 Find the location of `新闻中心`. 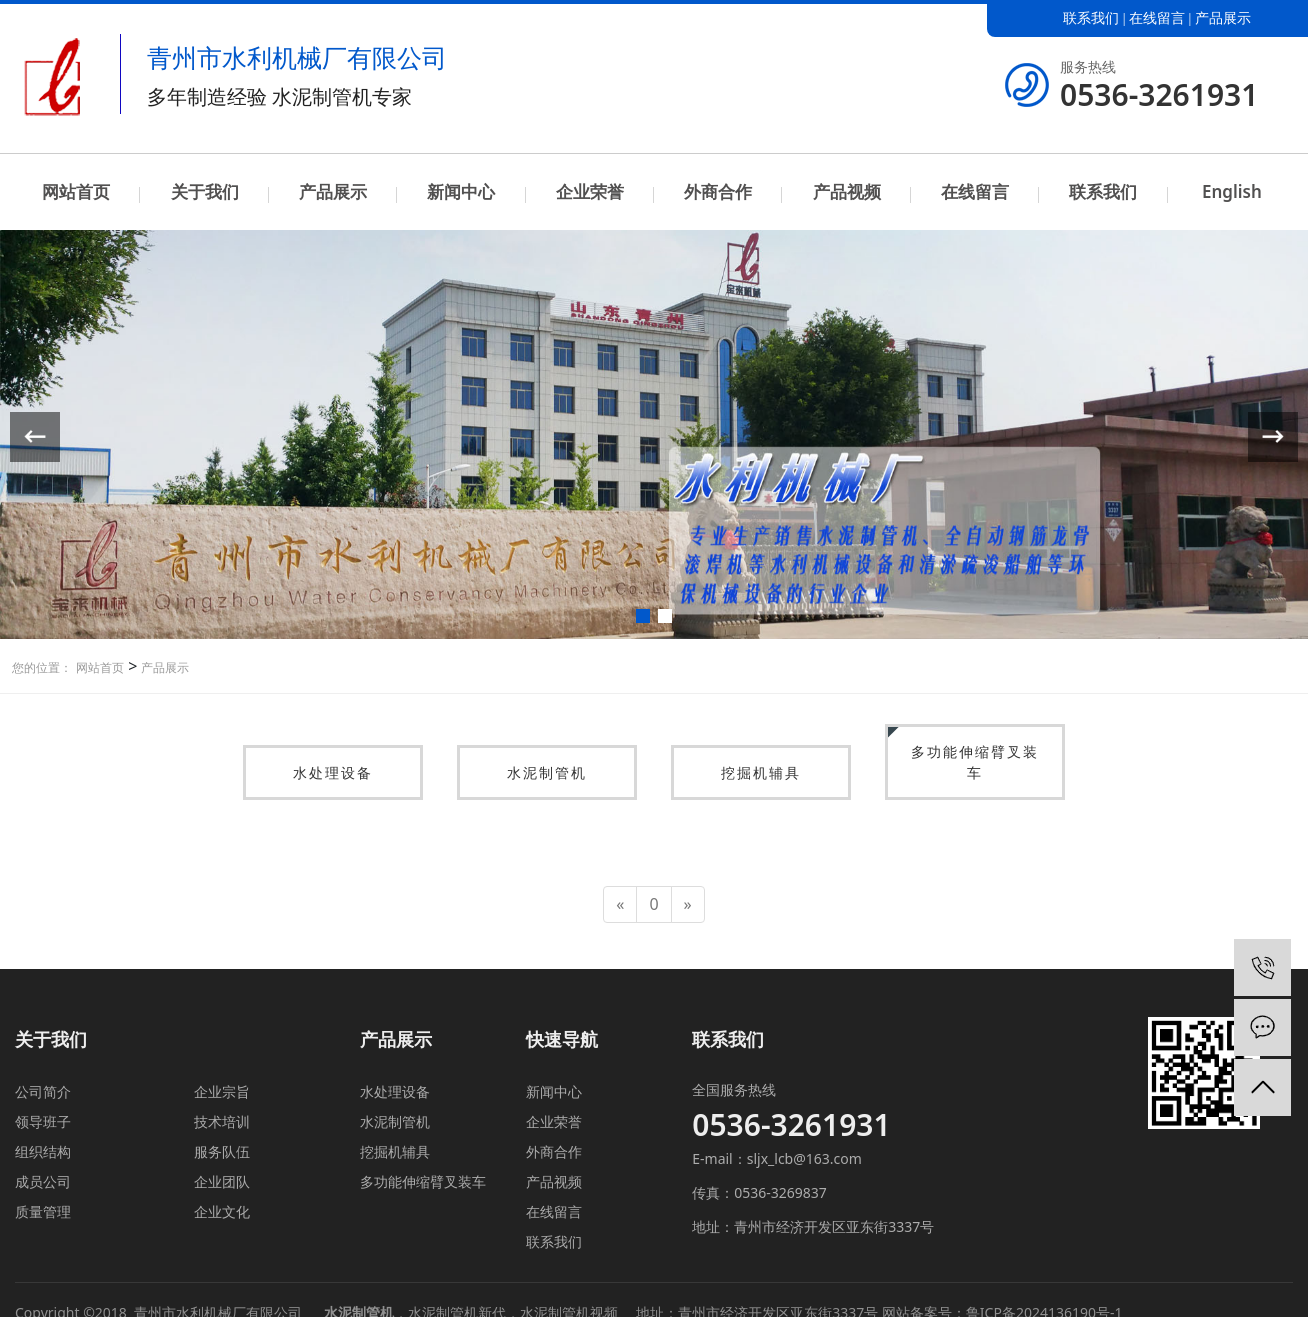

新闻中心 is located at coordinates (461, 191).